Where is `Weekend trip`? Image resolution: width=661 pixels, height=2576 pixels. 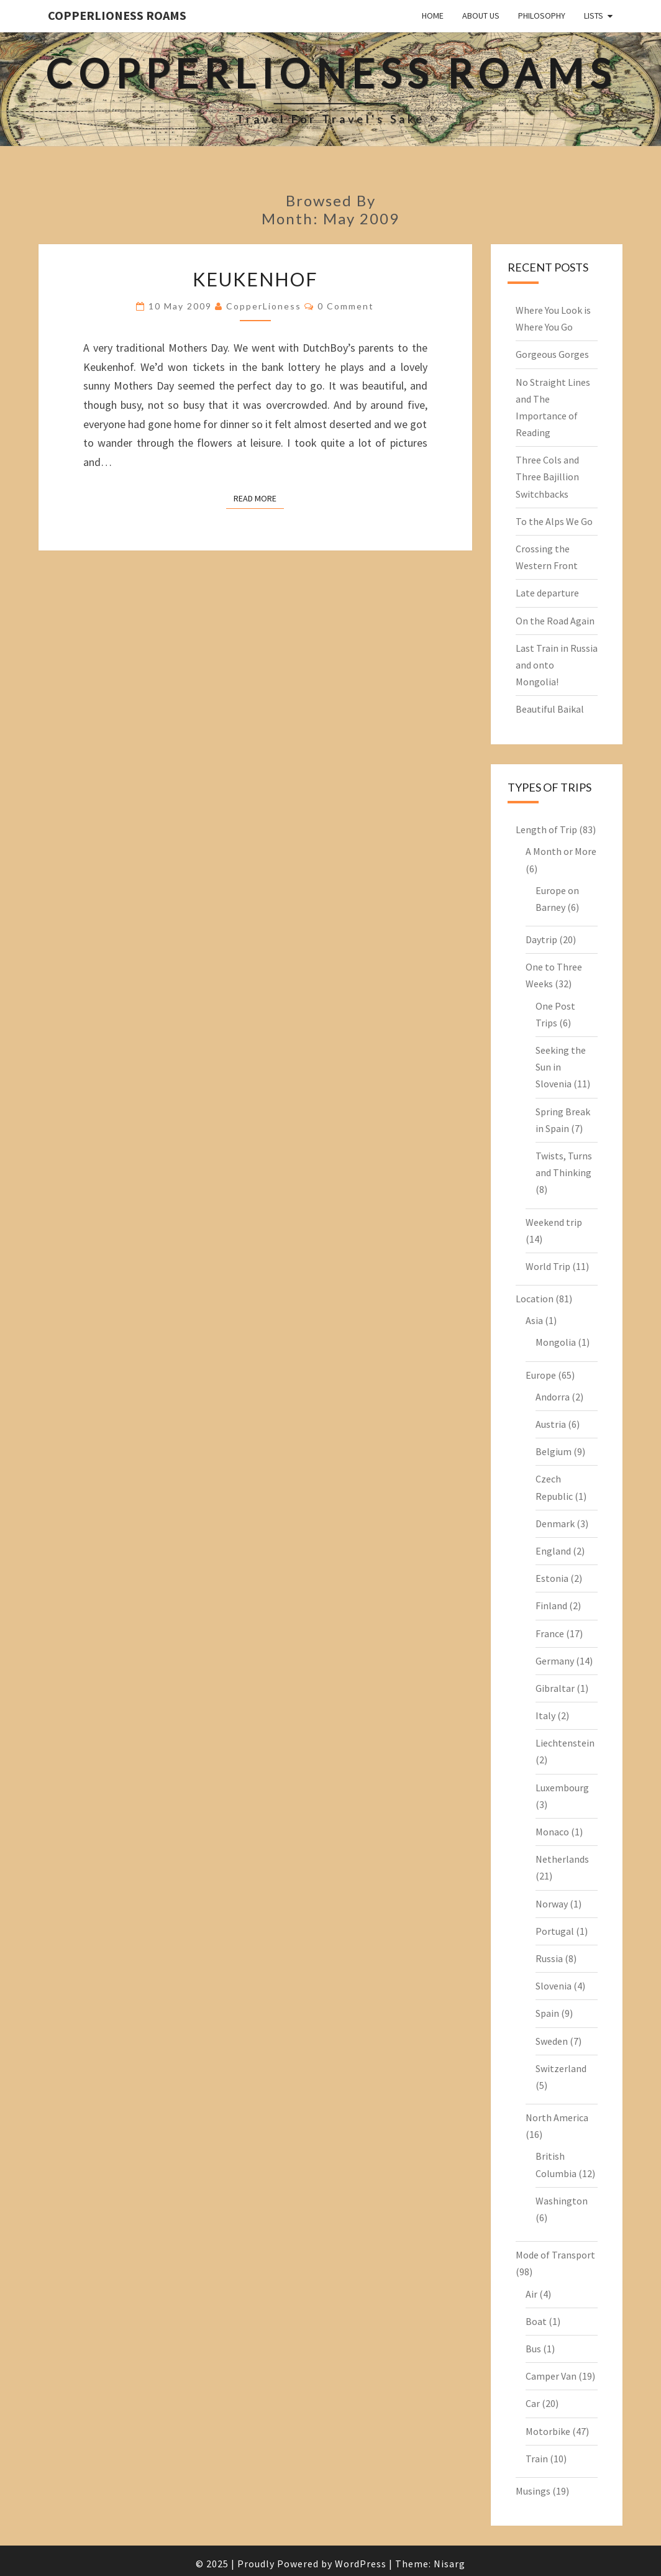
Weekend trip is located at coordinates (554, 1222).